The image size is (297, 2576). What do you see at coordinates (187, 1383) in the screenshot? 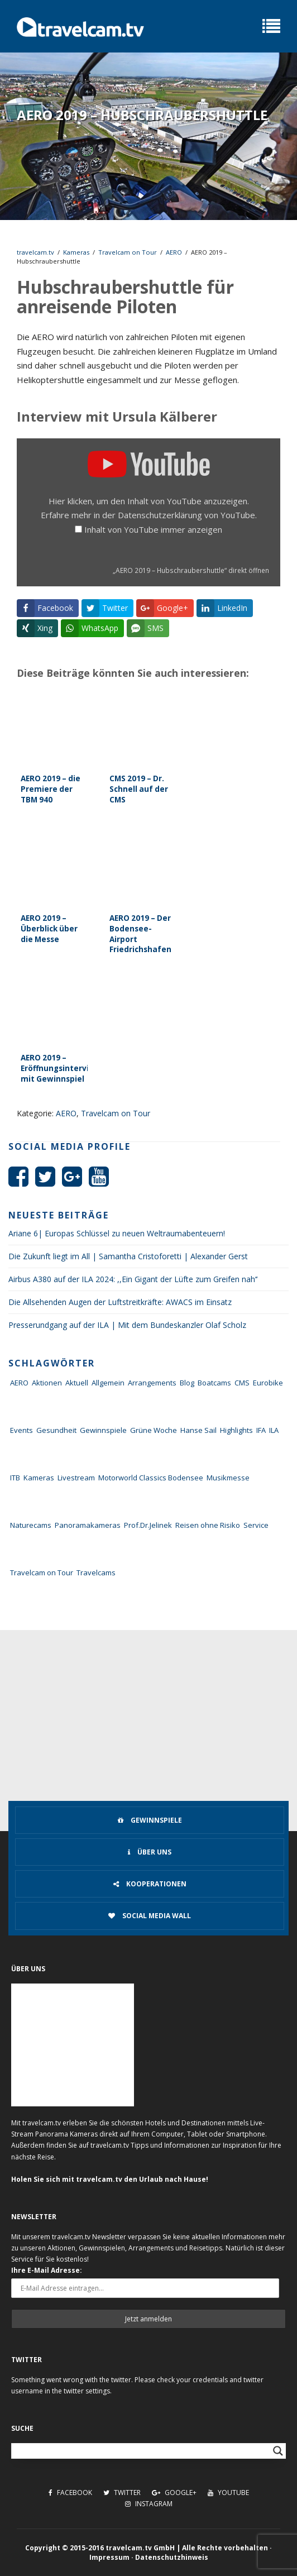
I see `Blog [Blog (72 Einträge)]` at bounding box center [187, 1383].